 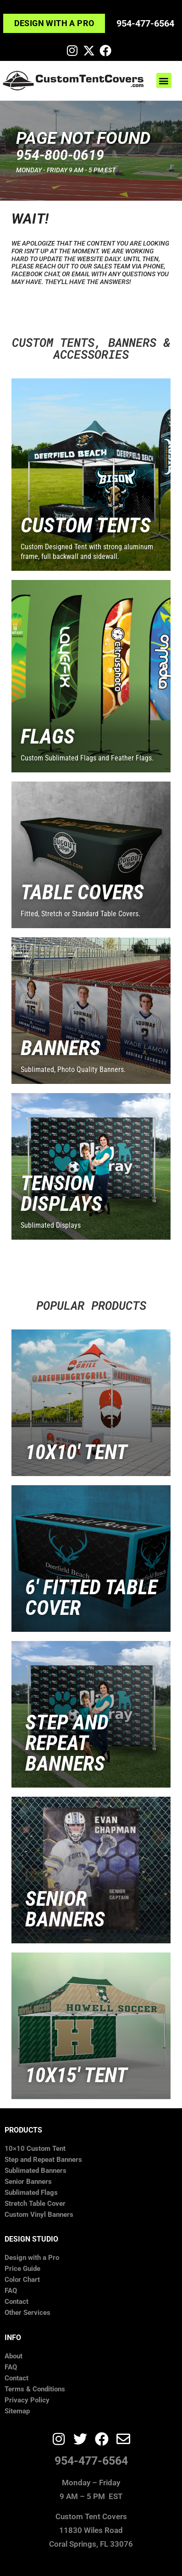 What do you see at coordinates (35, 2203) in the screenshot?
I see `Stretch Table Cover` at bounding box center [35, 2203].